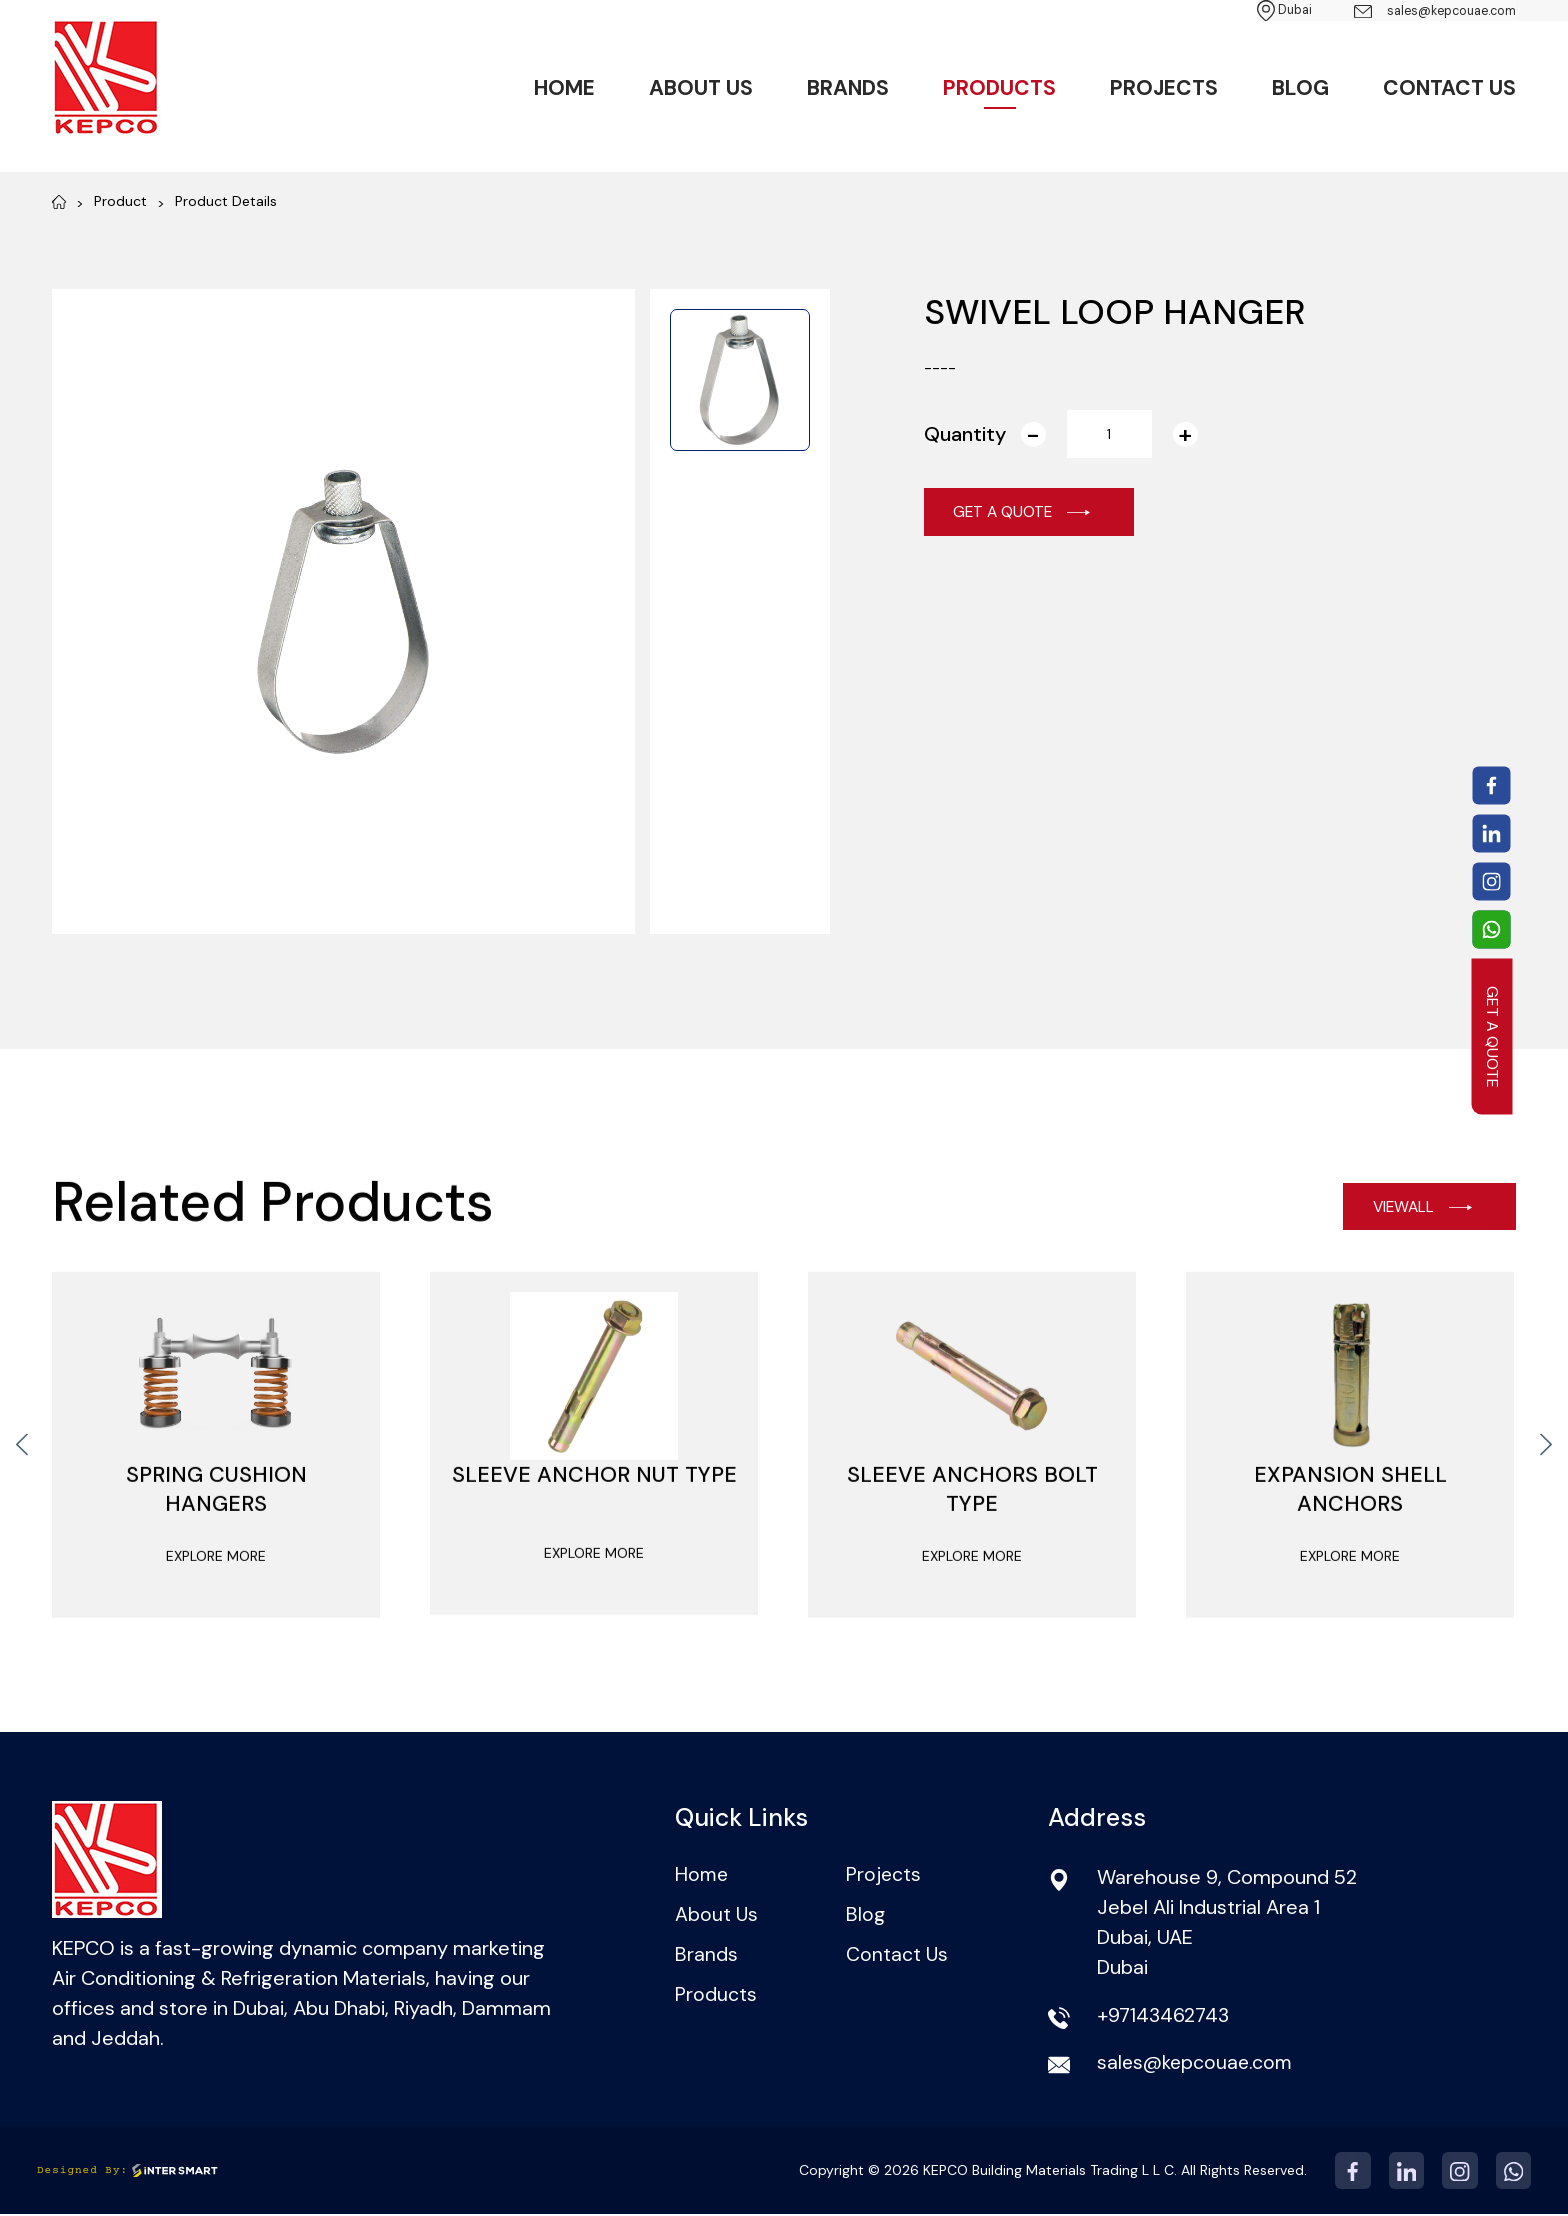 Image resolution: width=1568 pixels, height=2216 pixels. Describe the element at coordinates (1492, 1036) in the screenshot. I see `GET A QUOTE` at that location.